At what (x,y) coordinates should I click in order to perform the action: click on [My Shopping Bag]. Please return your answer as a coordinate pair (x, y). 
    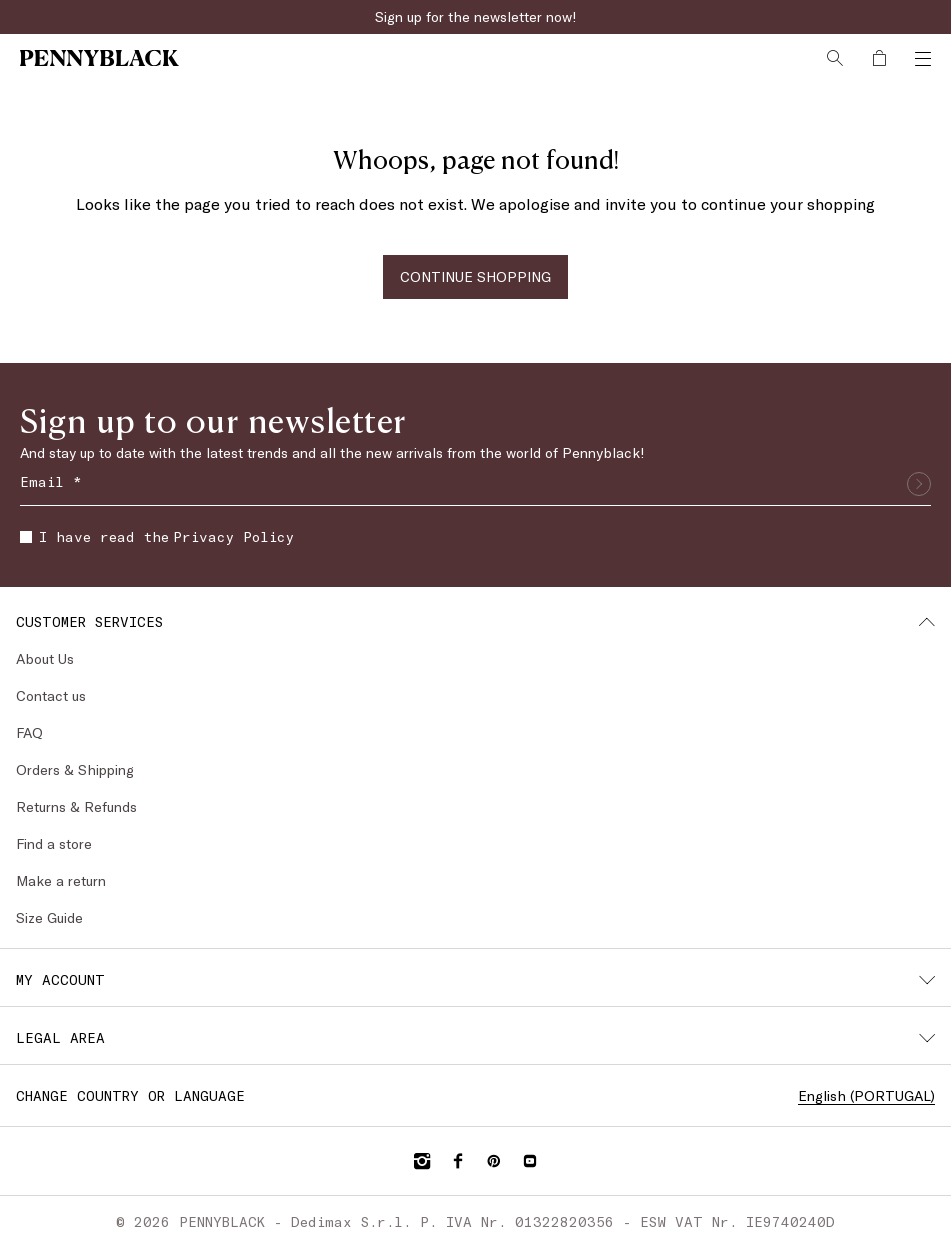
    Looking at the image, I should click on (879, 58).